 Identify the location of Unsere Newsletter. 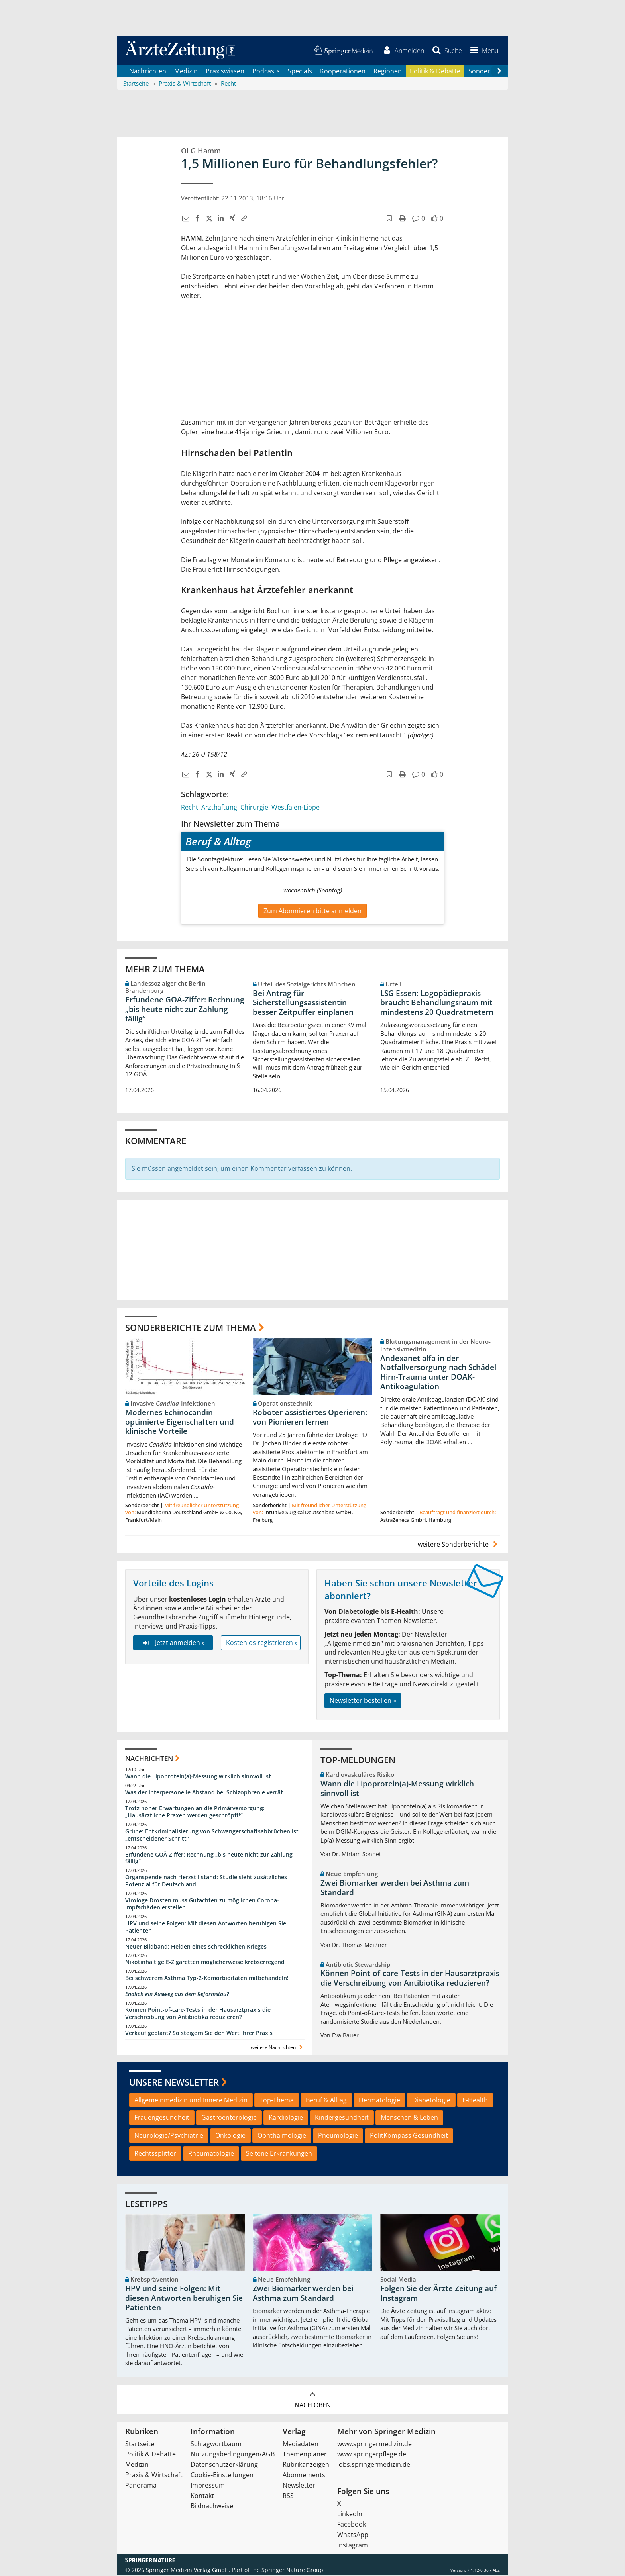
(174, 2083).